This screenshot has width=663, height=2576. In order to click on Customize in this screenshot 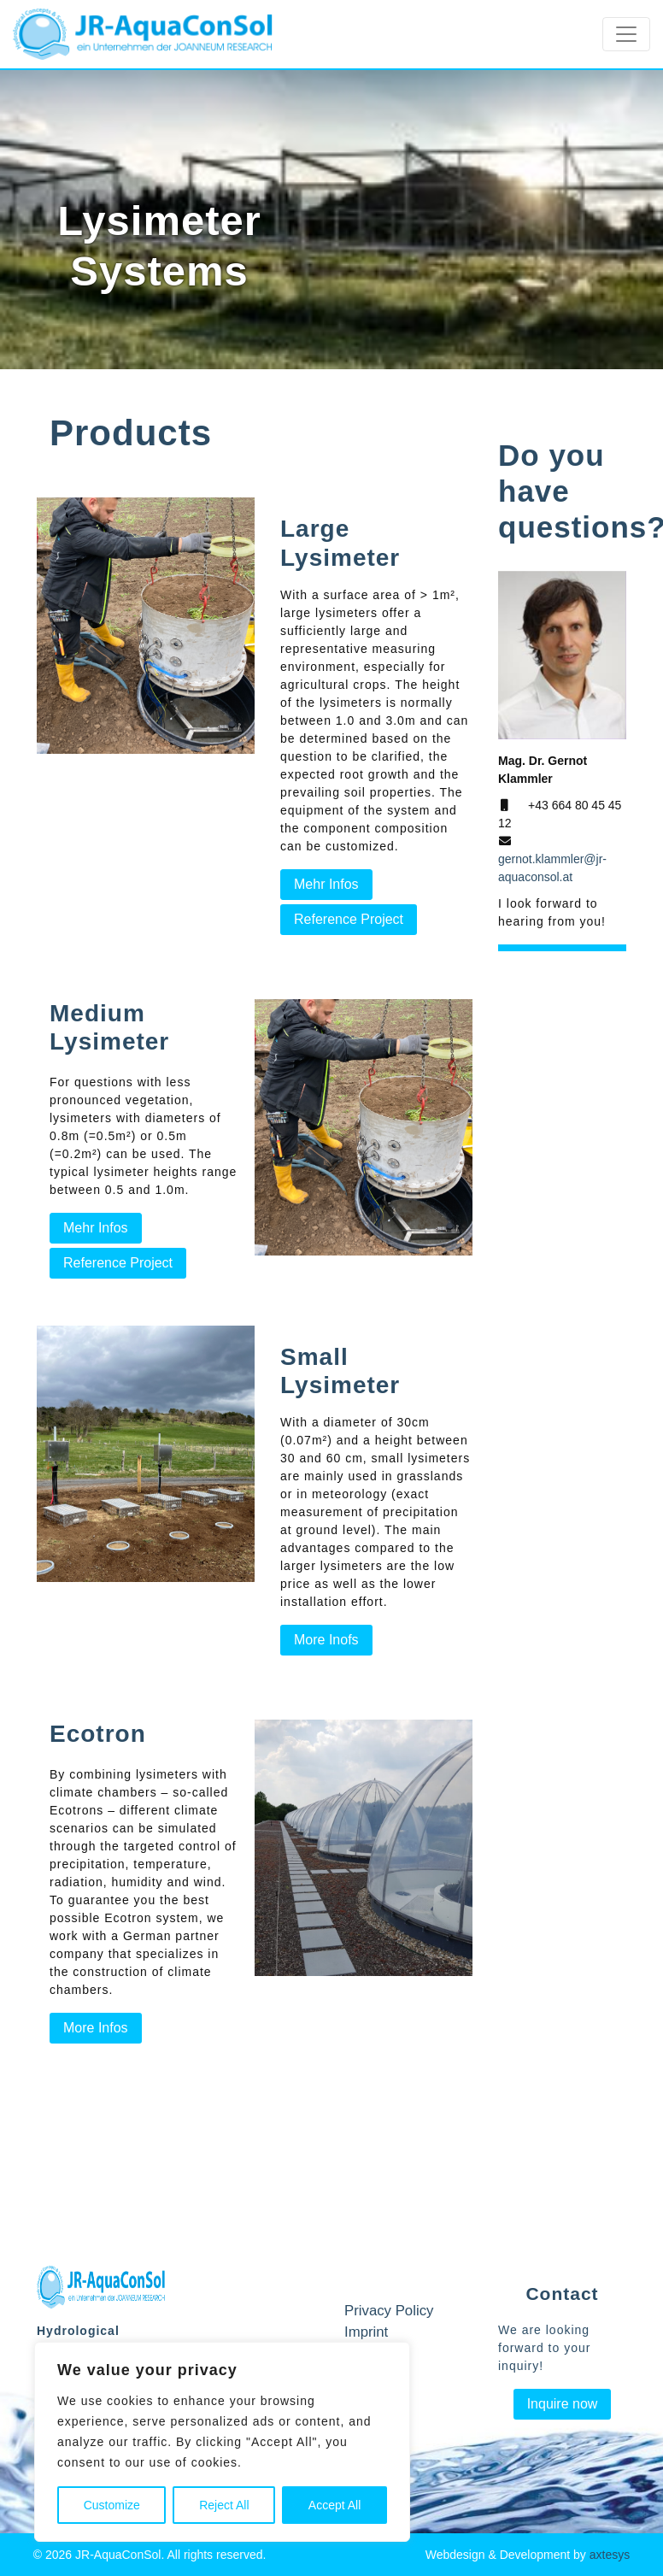, I will do `click(112, 2505)`.